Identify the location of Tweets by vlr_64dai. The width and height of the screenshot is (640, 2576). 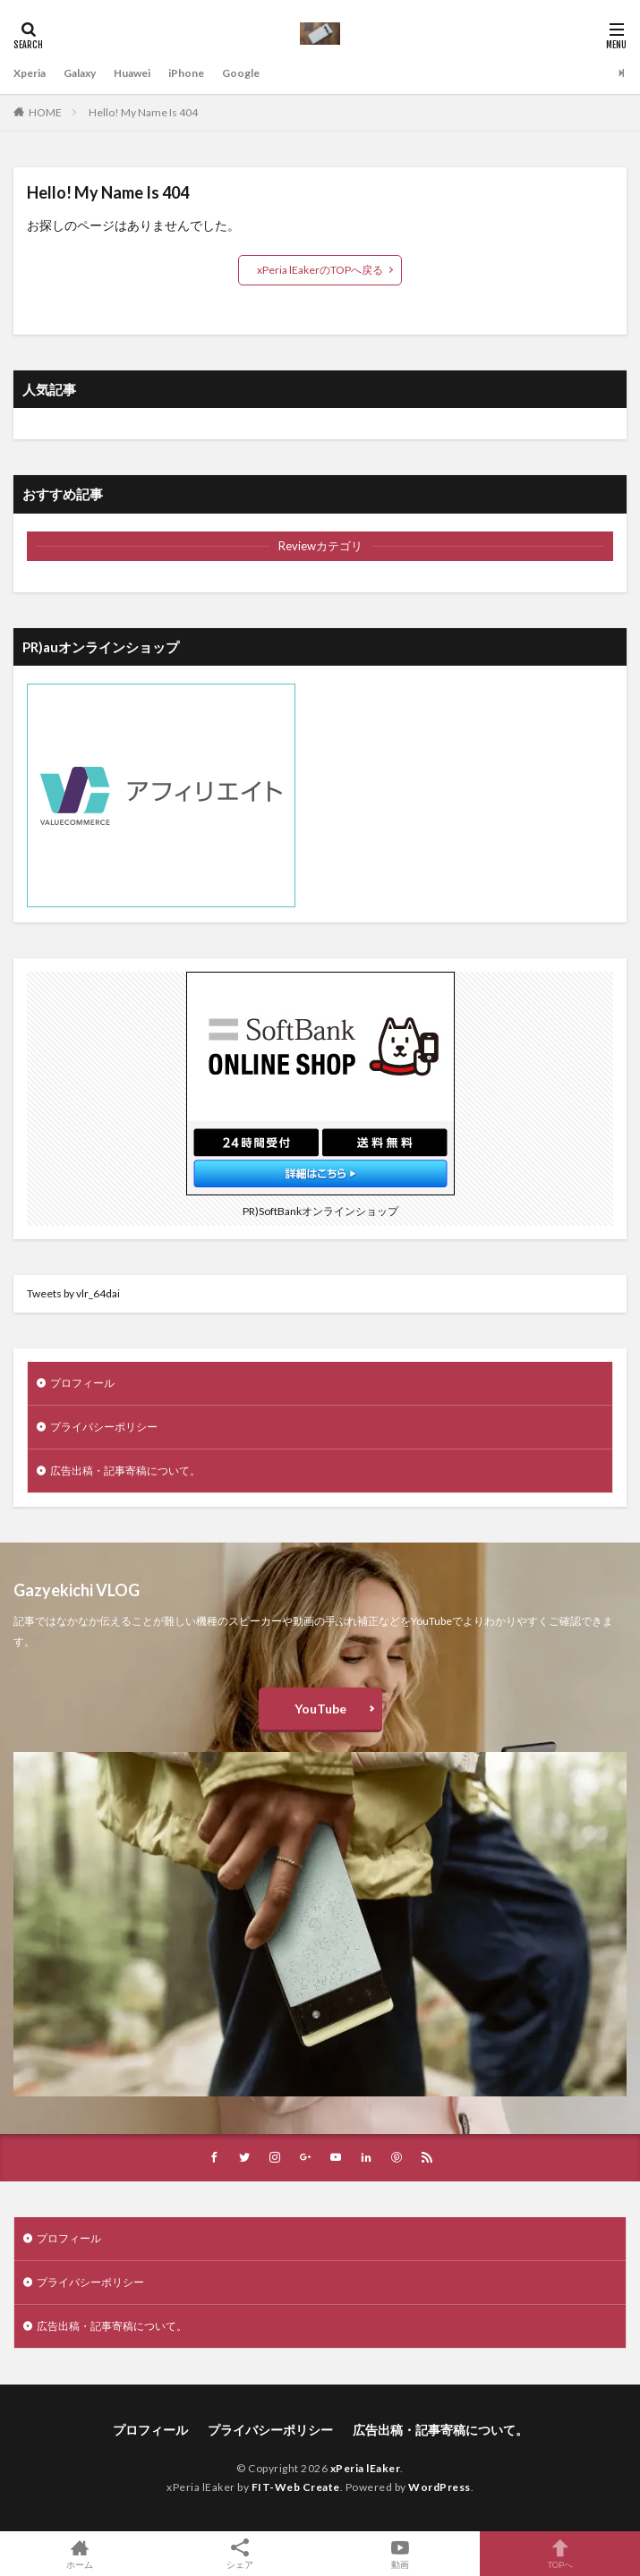
(73, 1293).